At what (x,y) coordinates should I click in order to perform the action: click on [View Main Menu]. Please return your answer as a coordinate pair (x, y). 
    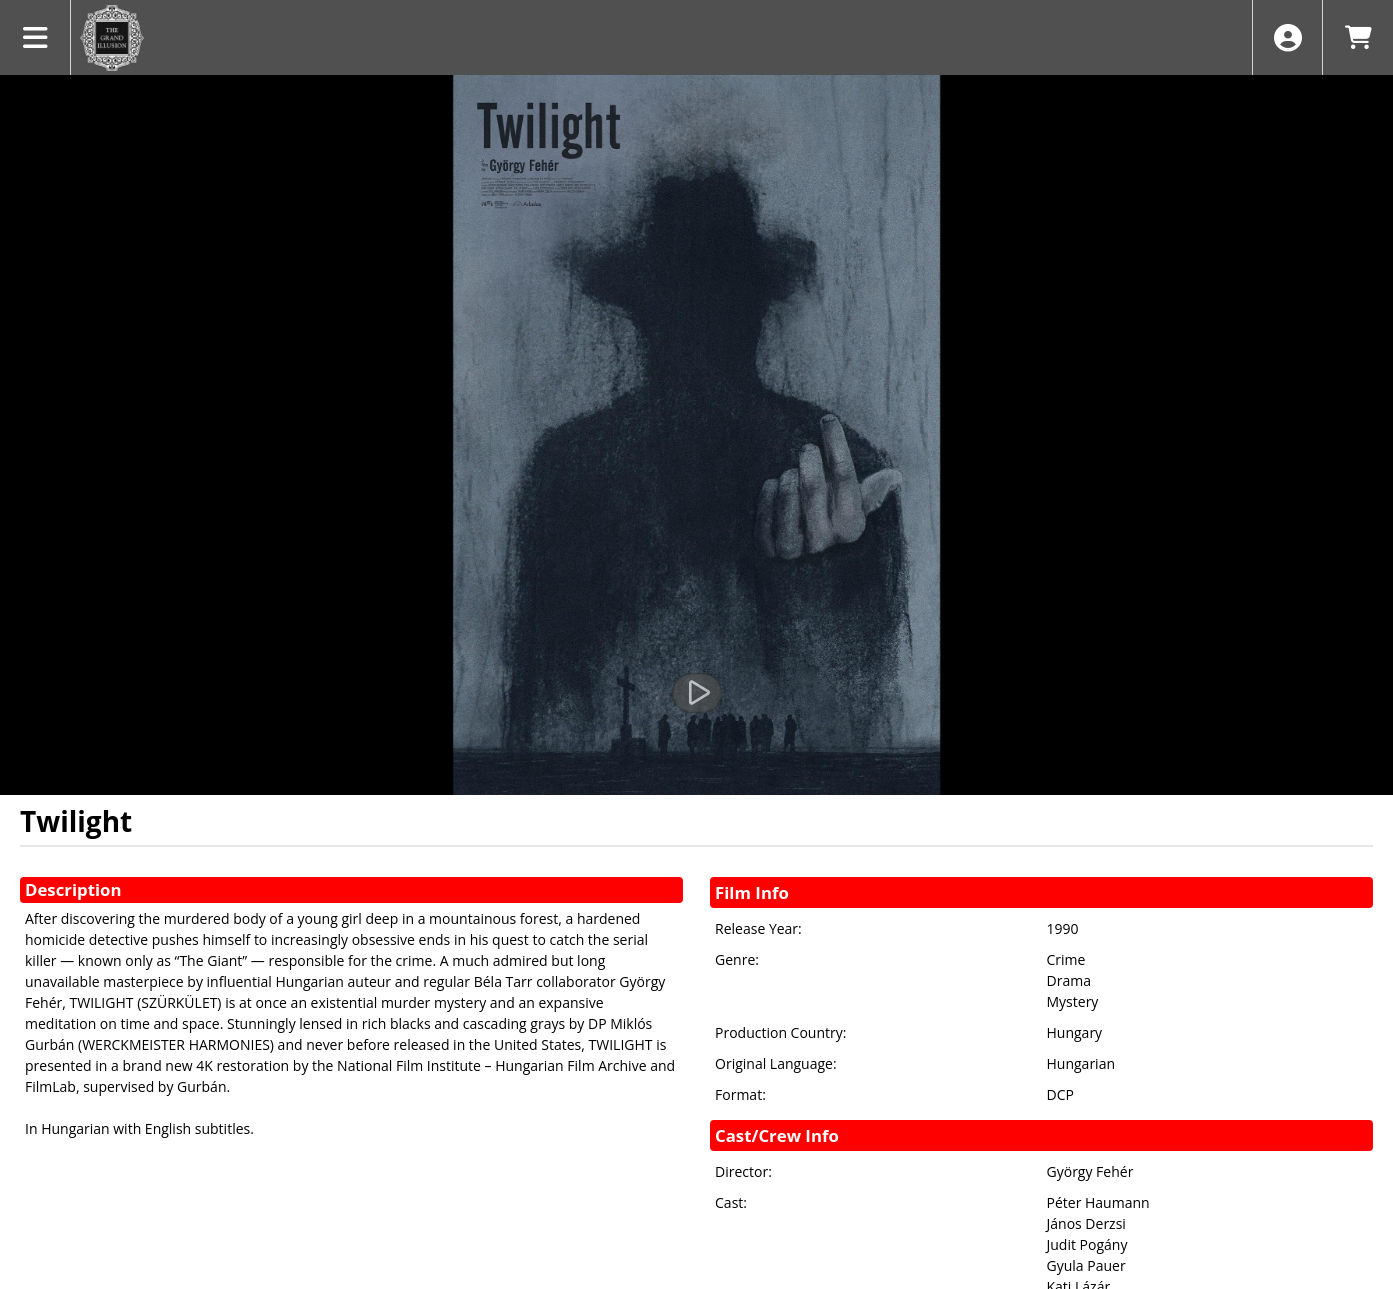
    Looking at the image, I should click on (35, 37).